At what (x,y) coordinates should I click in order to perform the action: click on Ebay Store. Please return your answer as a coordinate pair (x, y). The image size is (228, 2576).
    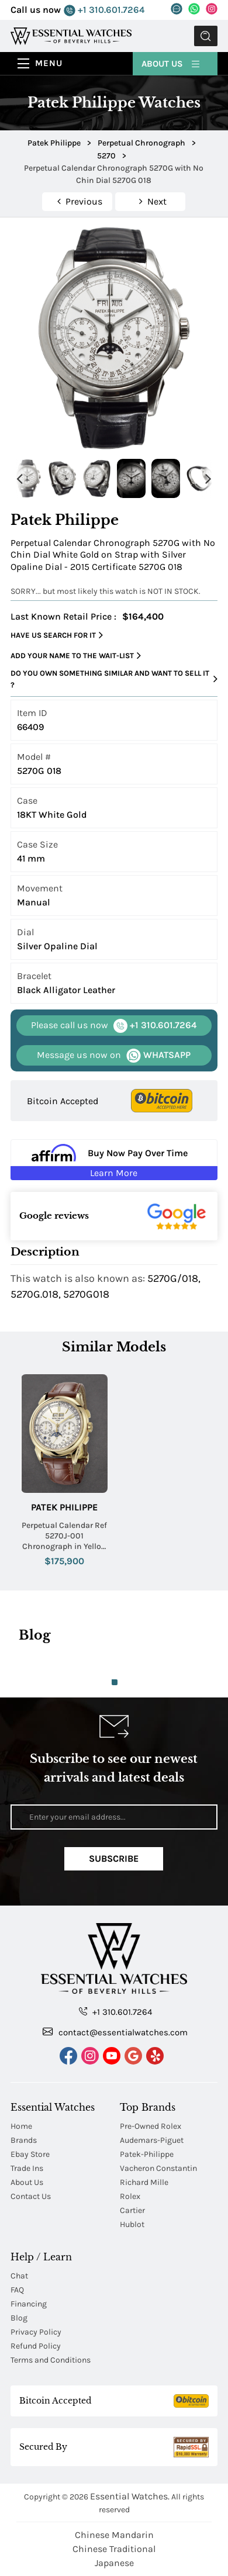
    Looking at the image, I should click on (30, 2154).